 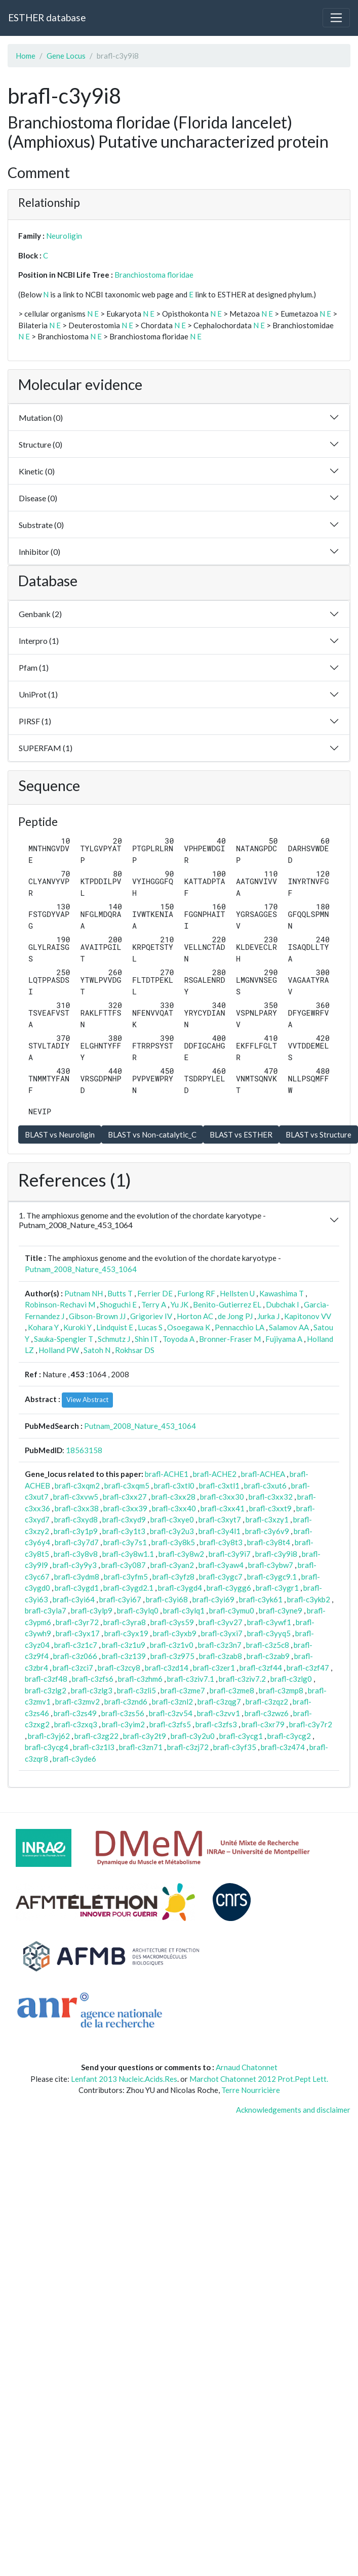 What do you see at coordinates (172, 1701) in the screenshot?
I see `brafl-c3znl2` at bounding box center [172, 1701].